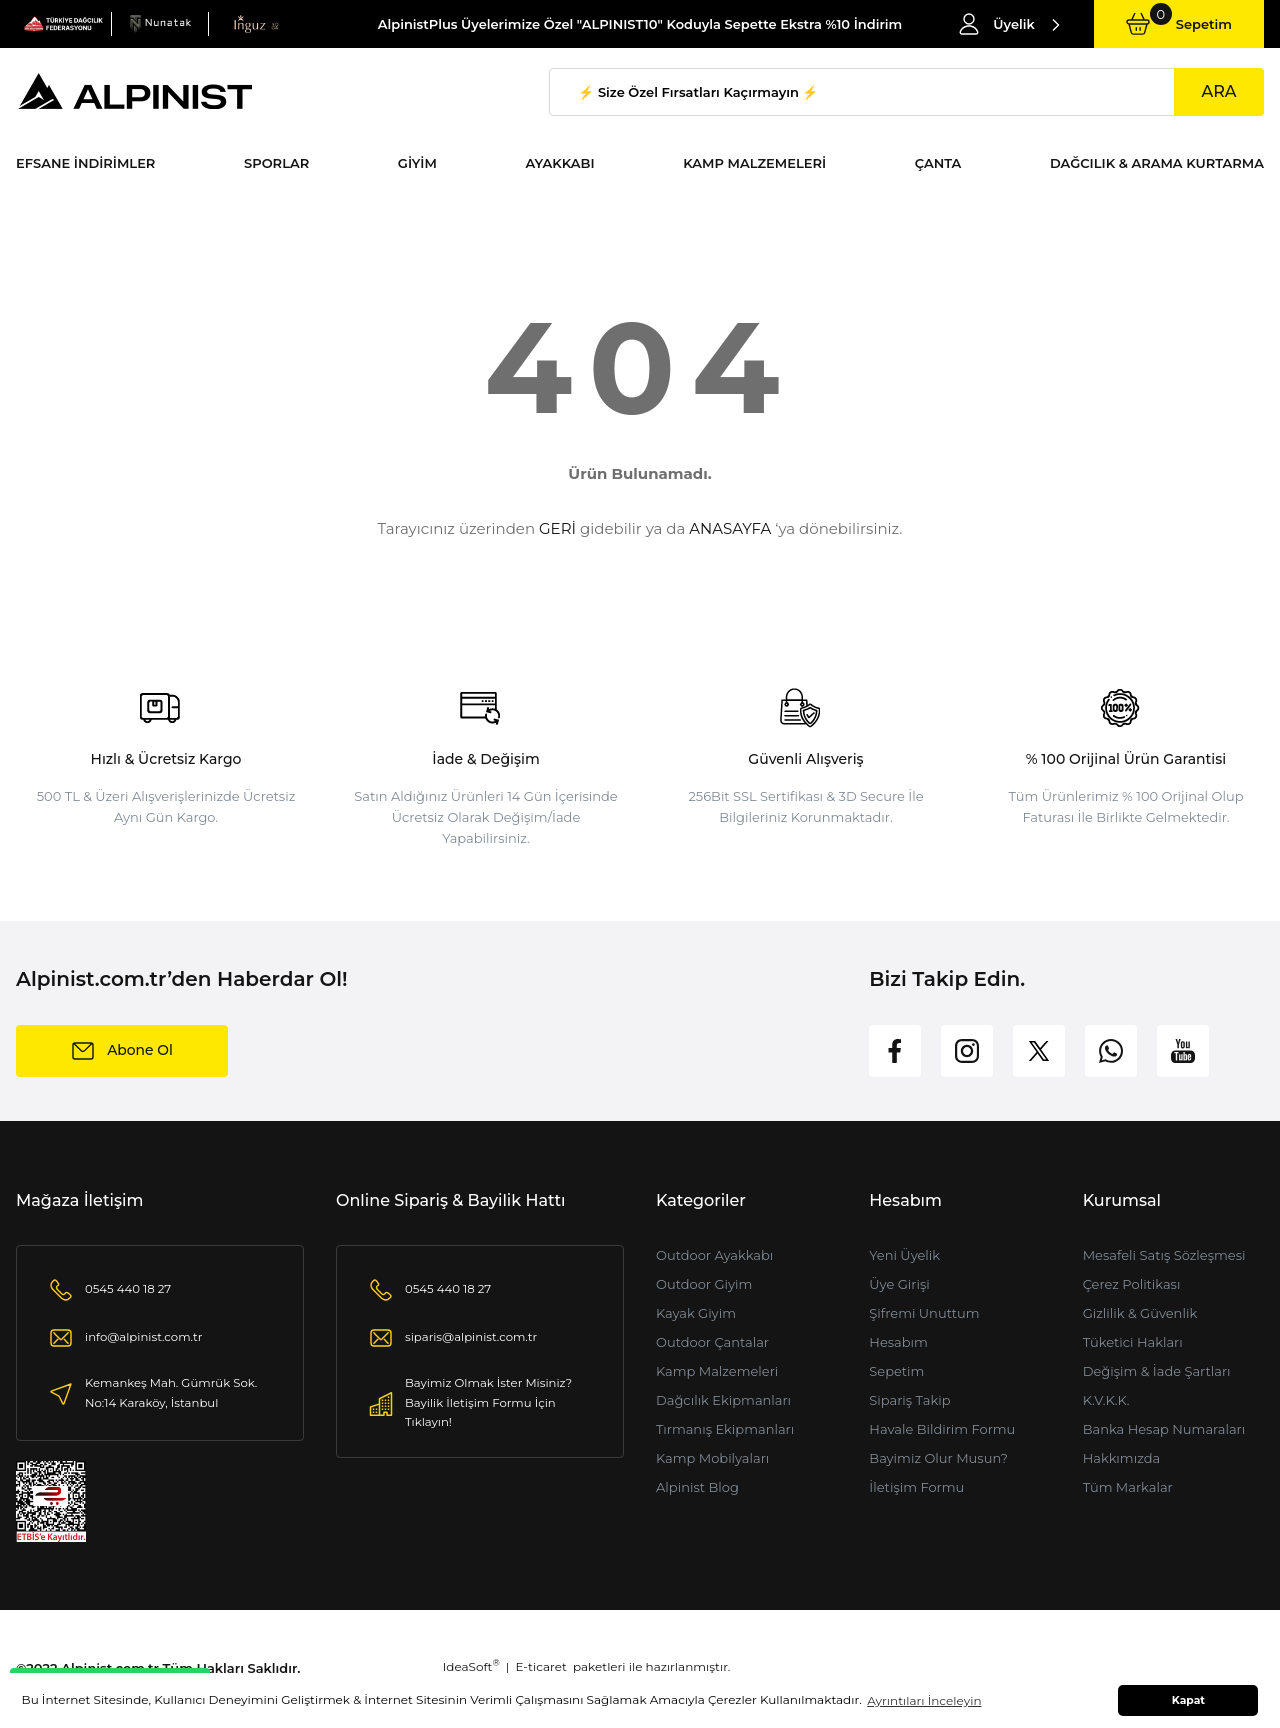 The image size is (1280, 1728). I want to click on Mesafeli Satış Sözleşmesi, so click(1164, 1255).